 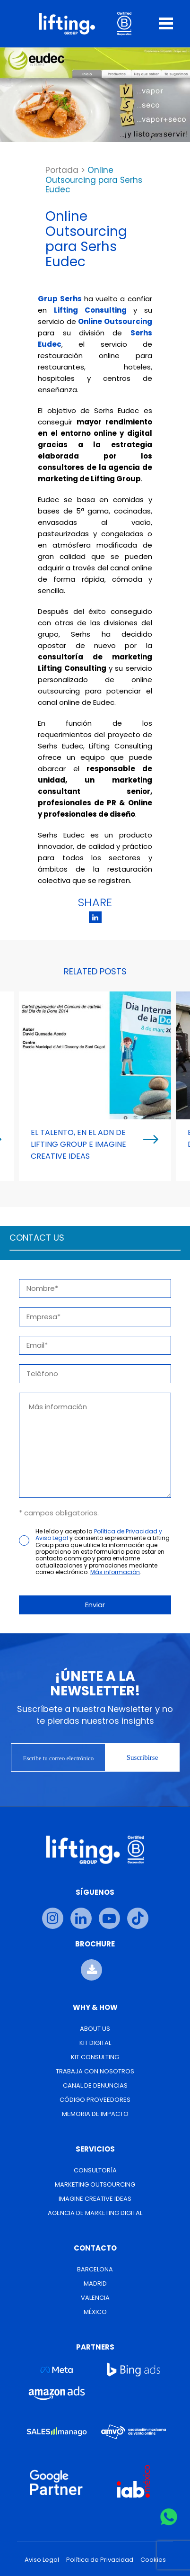 I want to click on Madrid, so click(x=95, y=2283).